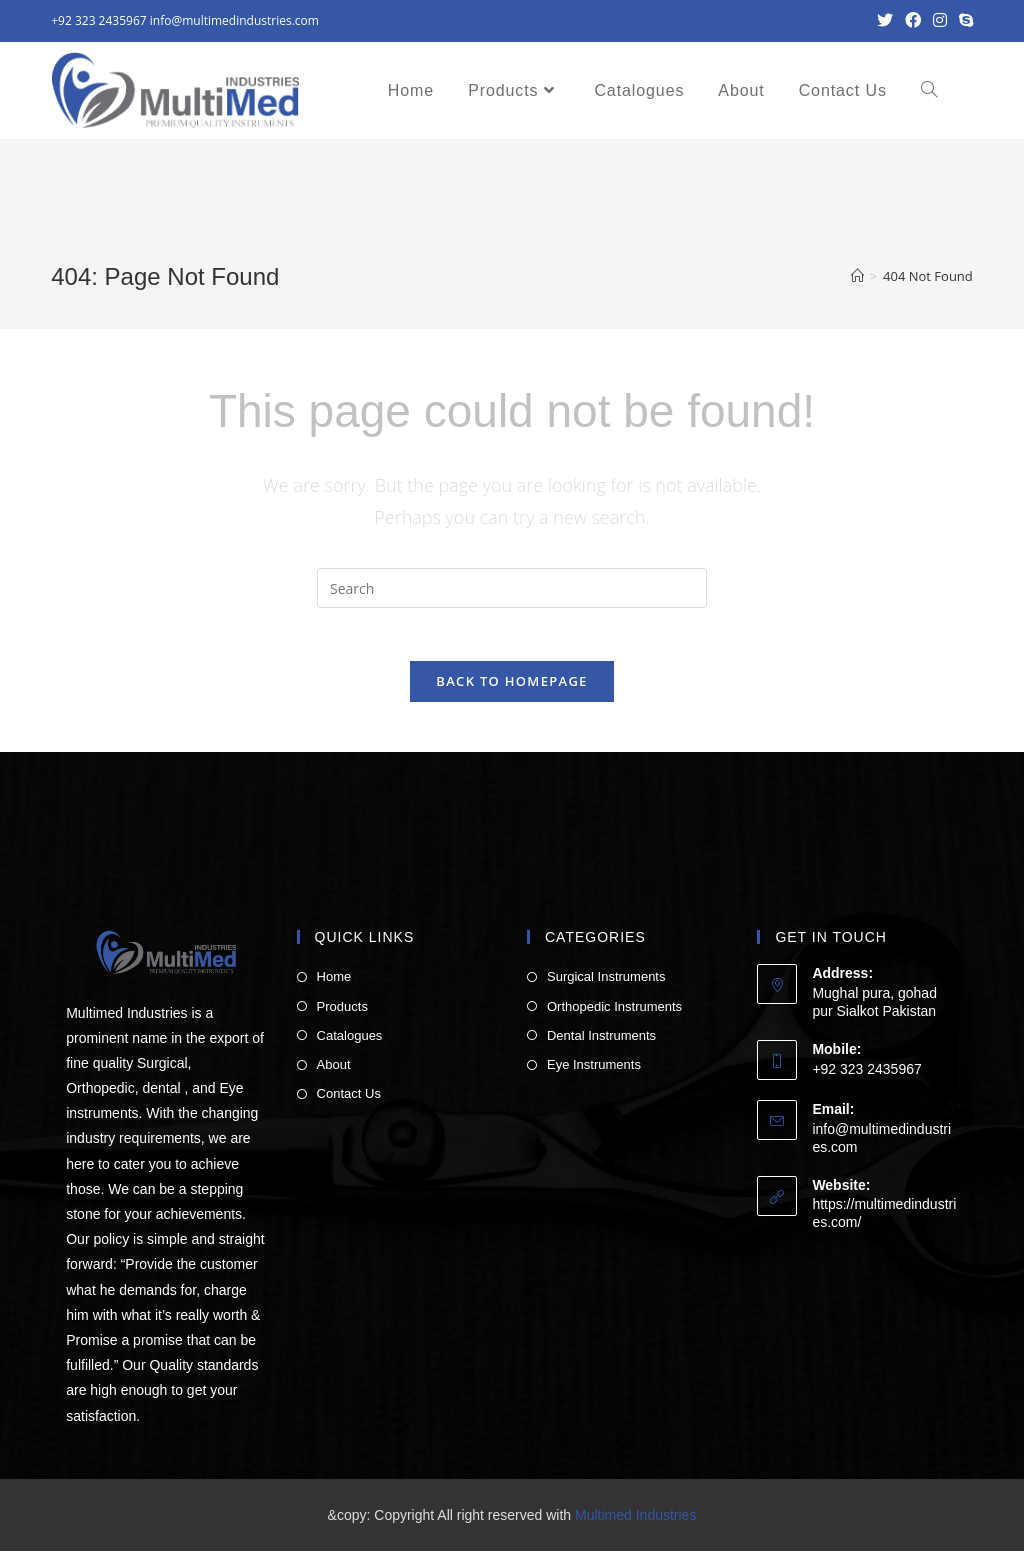  What do you see at coordinates (614, 1013) in the screenshot?
I see `Orthopedic Instruments` at bounding box center [614, 1013].